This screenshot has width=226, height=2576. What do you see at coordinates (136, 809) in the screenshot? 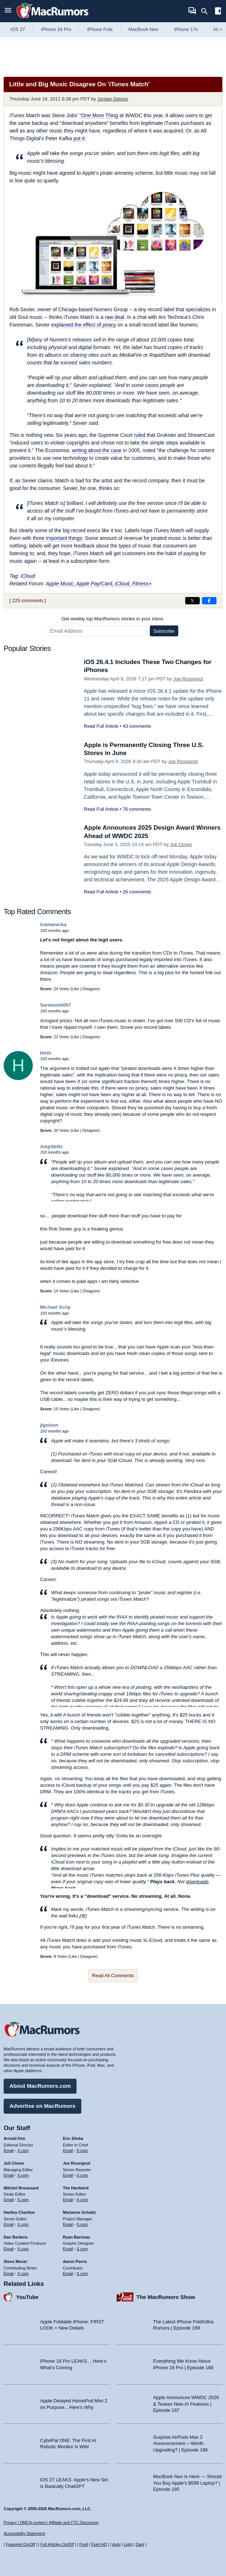
I see `76 comments` at bounding box center [136, 809].